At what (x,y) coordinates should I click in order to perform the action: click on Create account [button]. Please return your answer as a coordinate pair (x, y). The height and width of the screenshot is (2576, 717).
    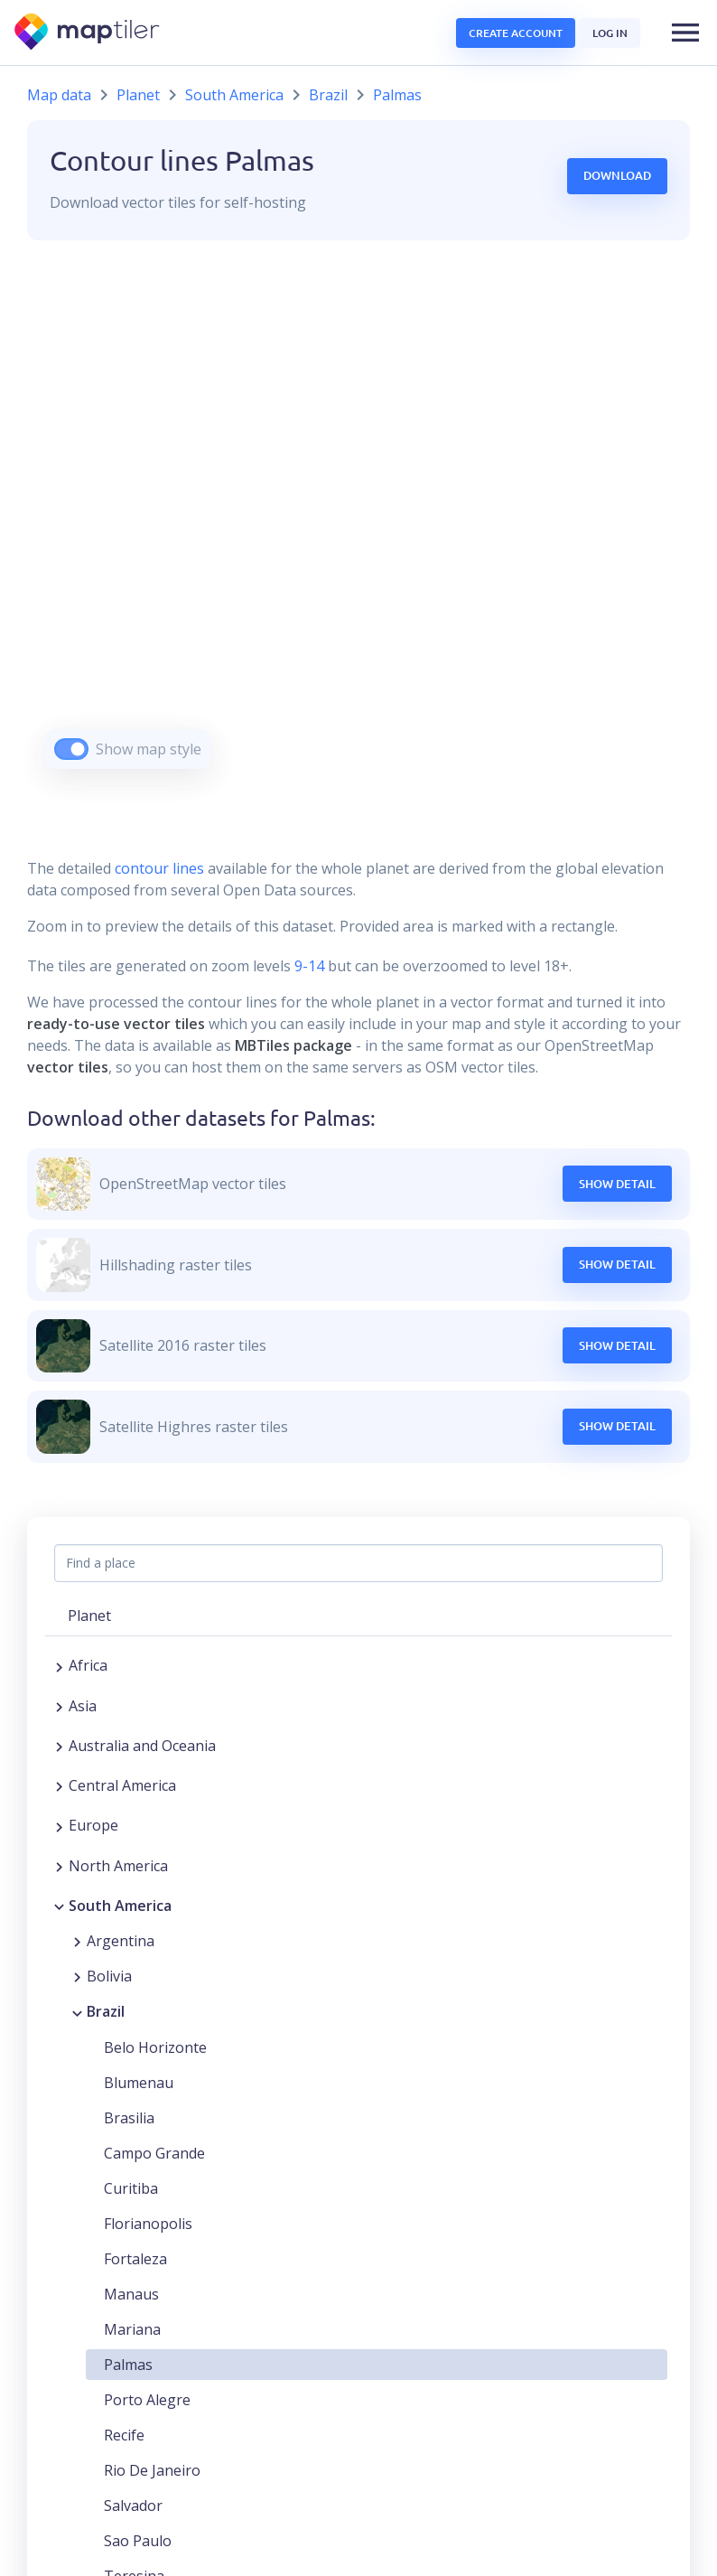
    Looking at the image, I should click on (516, 33).